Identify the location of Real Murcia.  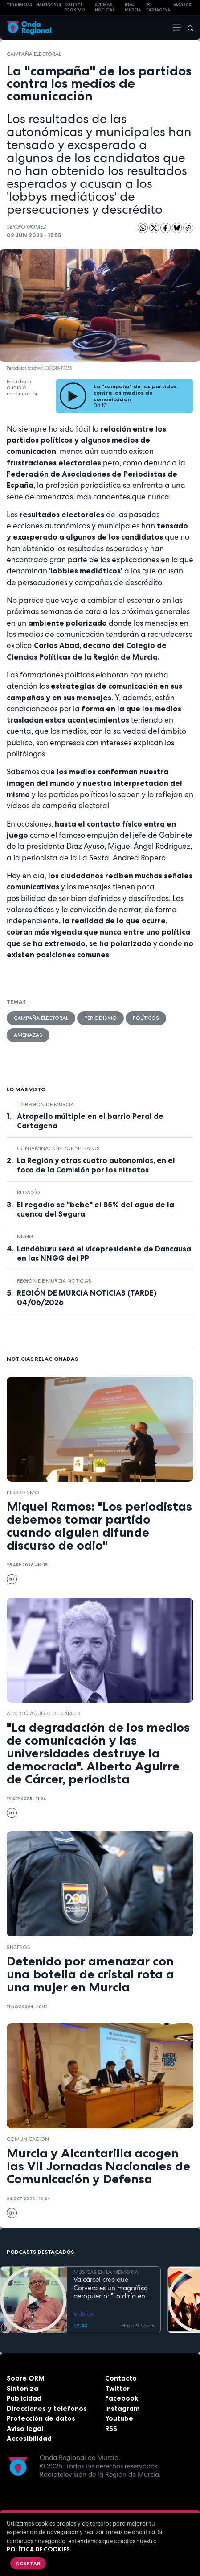
(133, 7).